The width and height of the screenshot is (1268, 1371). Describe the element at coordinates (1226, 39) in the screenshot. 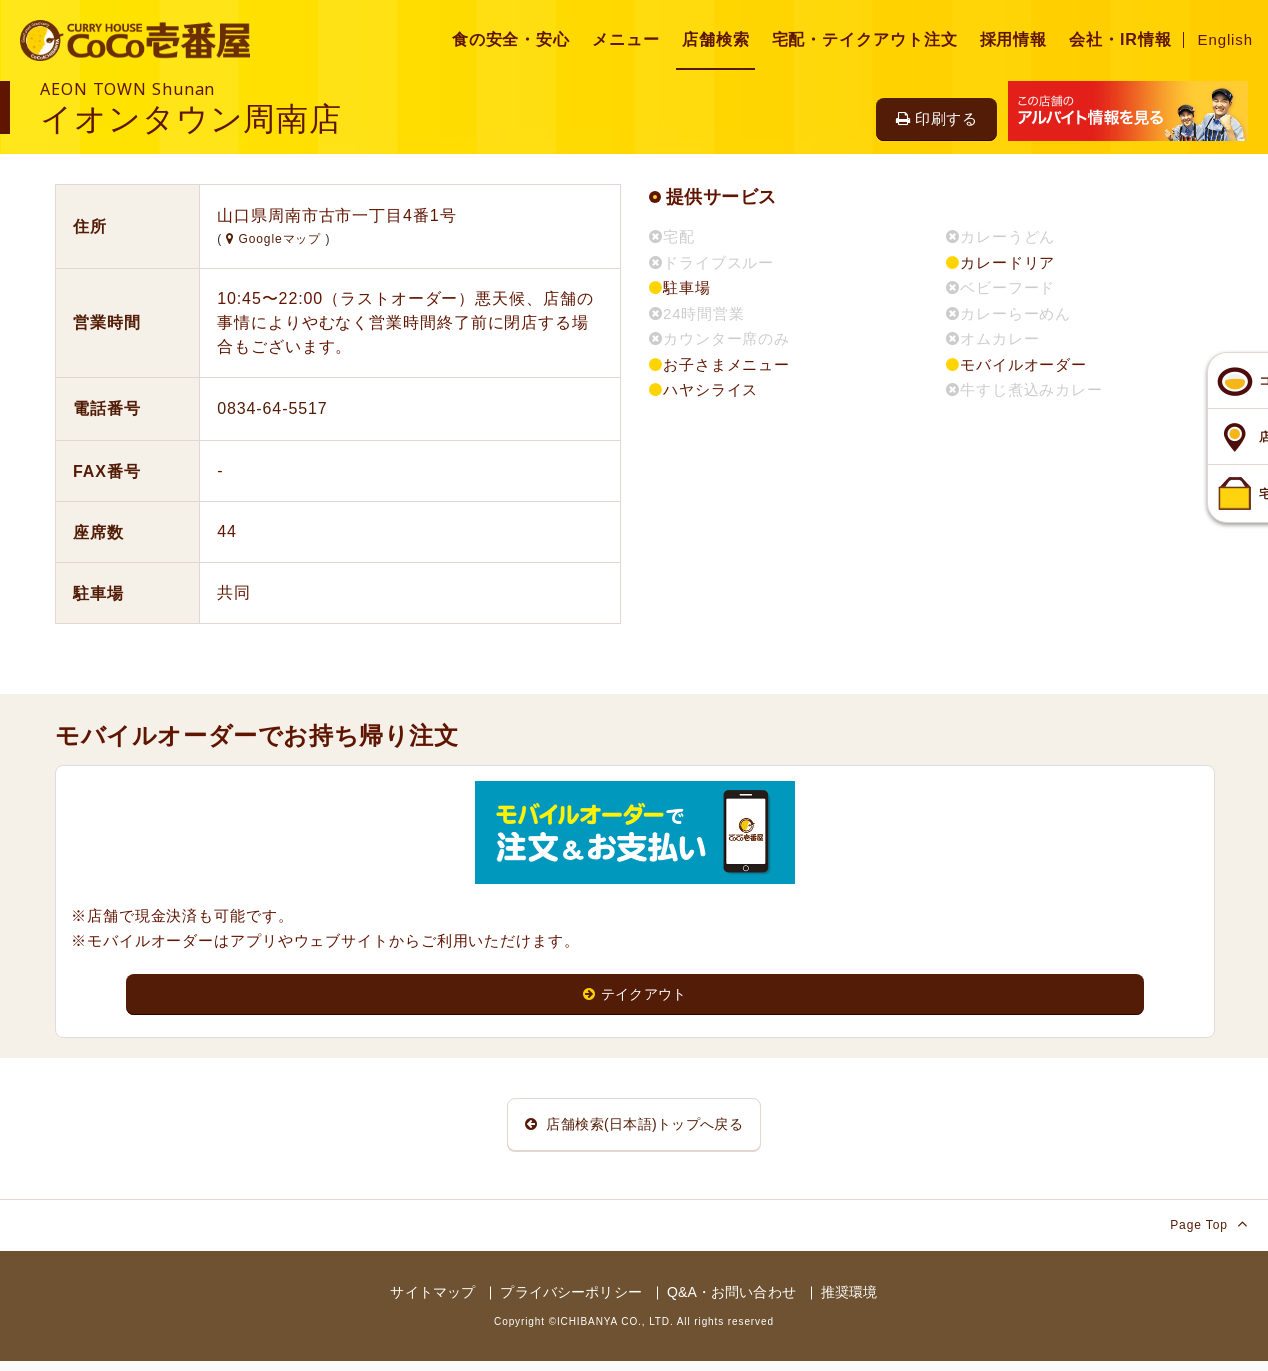

I see `English` at that location.